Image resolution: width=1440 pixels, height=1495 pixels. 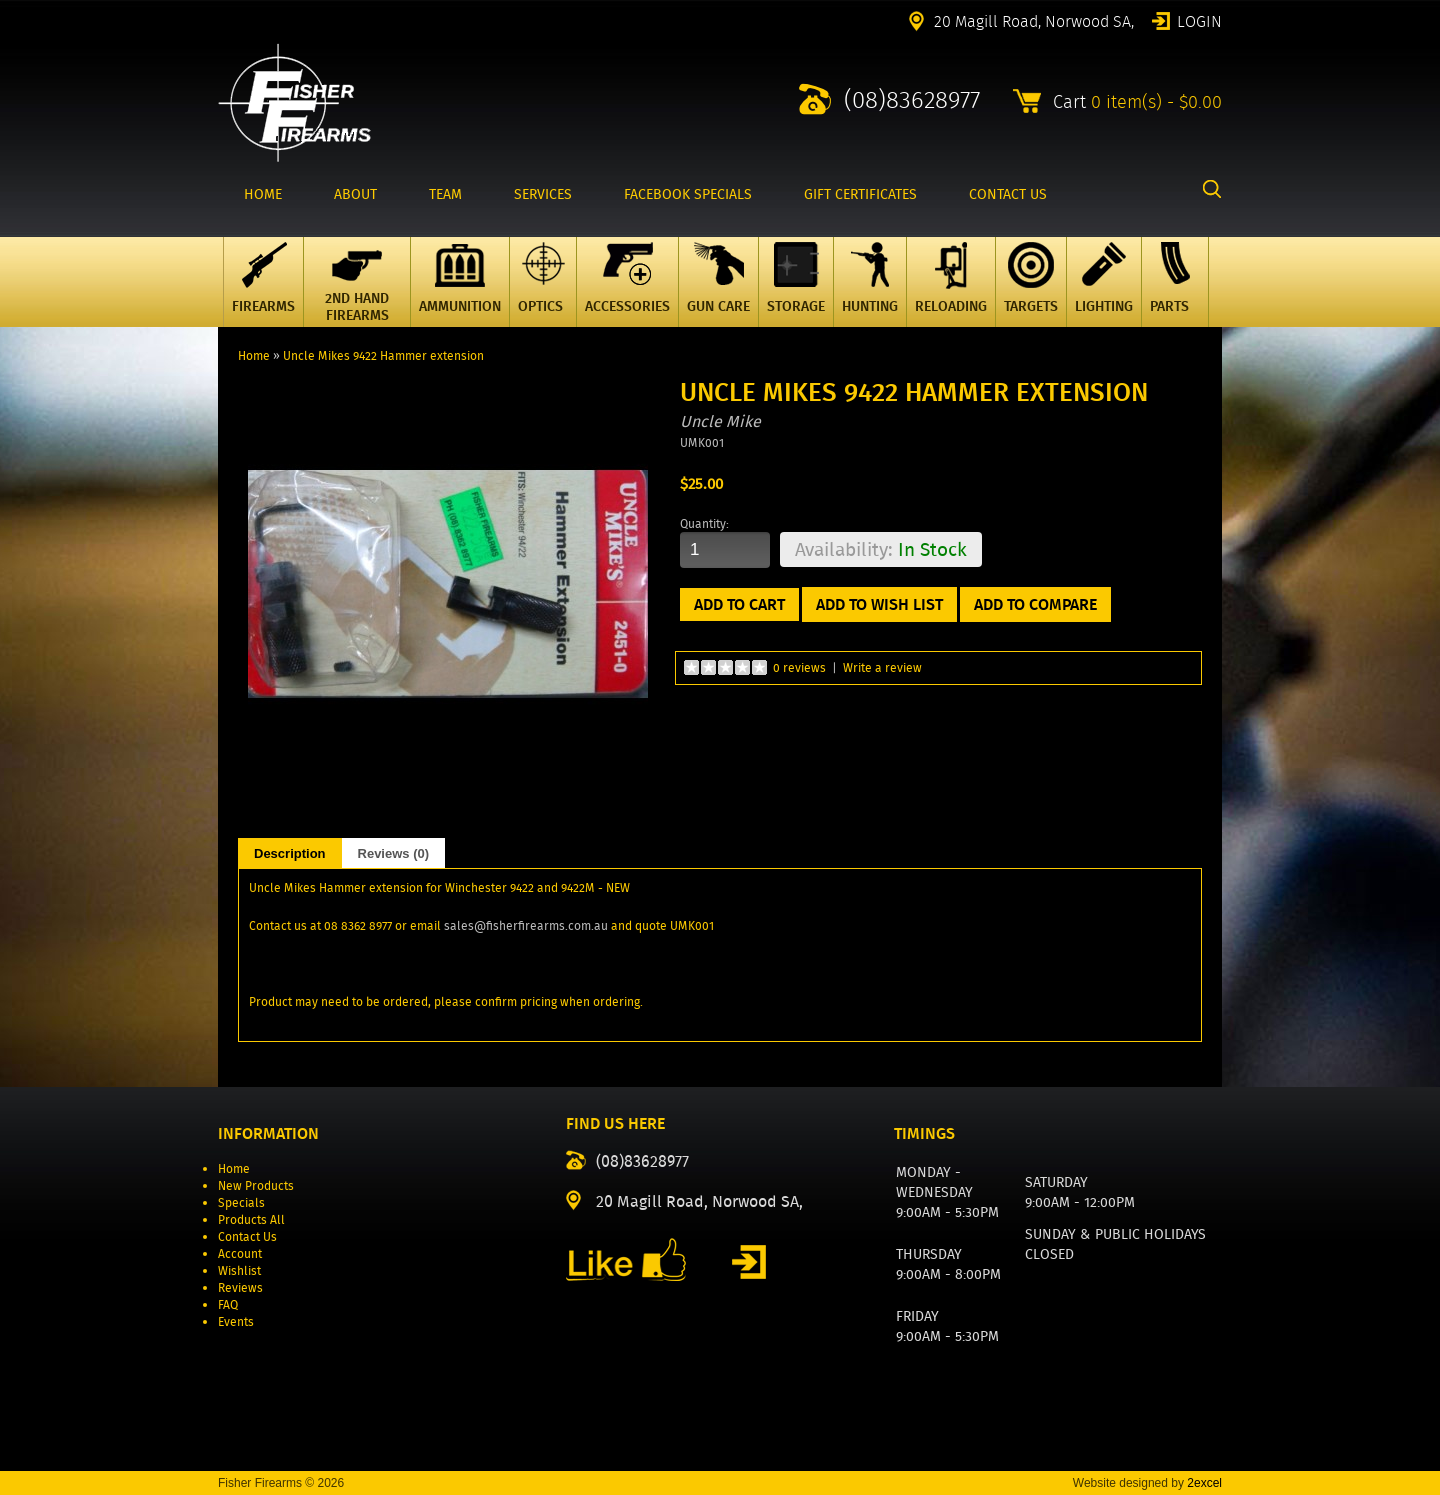 I want to click on Write a review, so click(x=882, y=667).